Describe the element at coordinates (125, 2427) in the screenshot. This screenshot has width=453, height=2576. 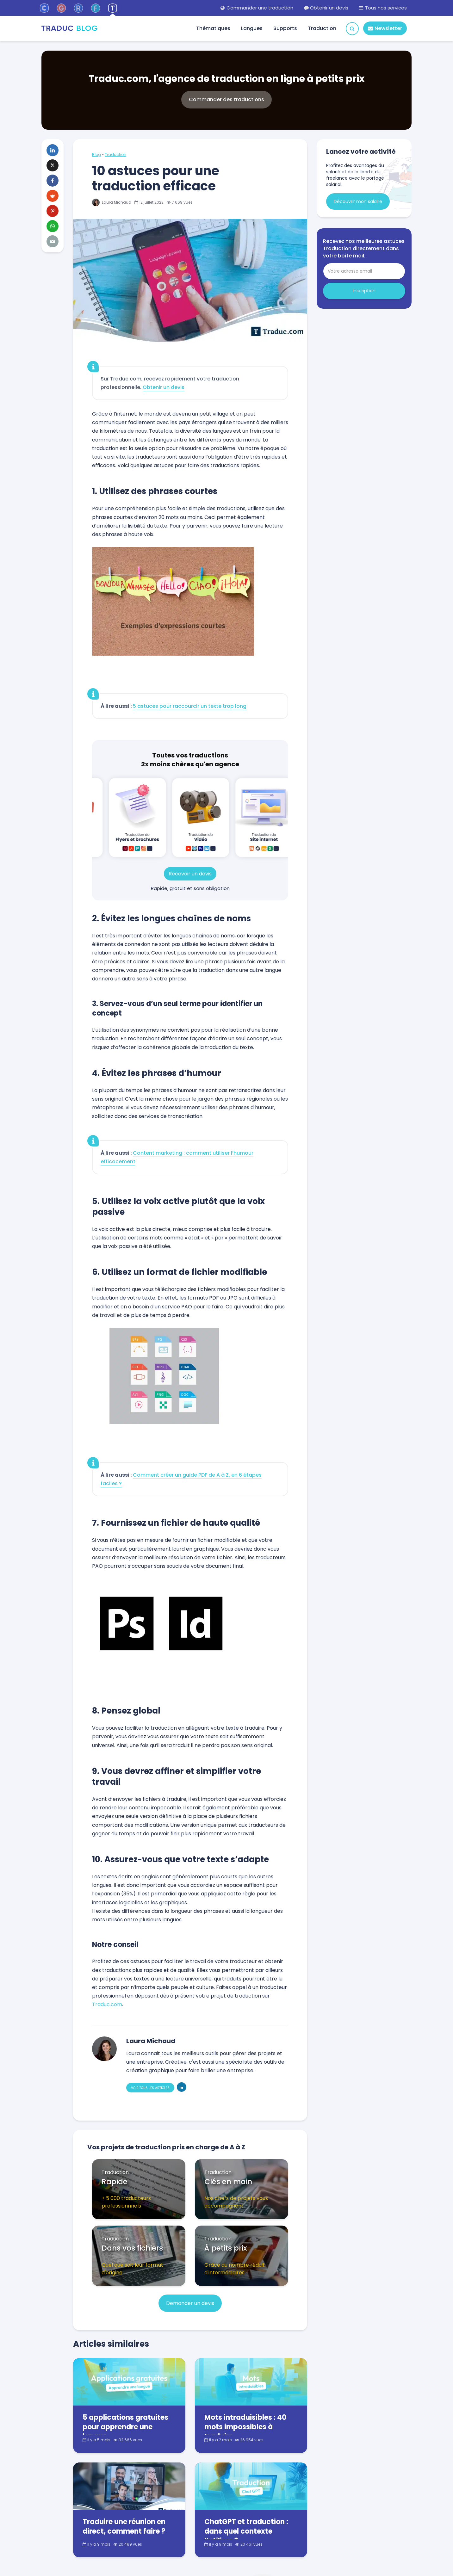
I see `5 applications gratuites pour apprendre une langue` at that location.